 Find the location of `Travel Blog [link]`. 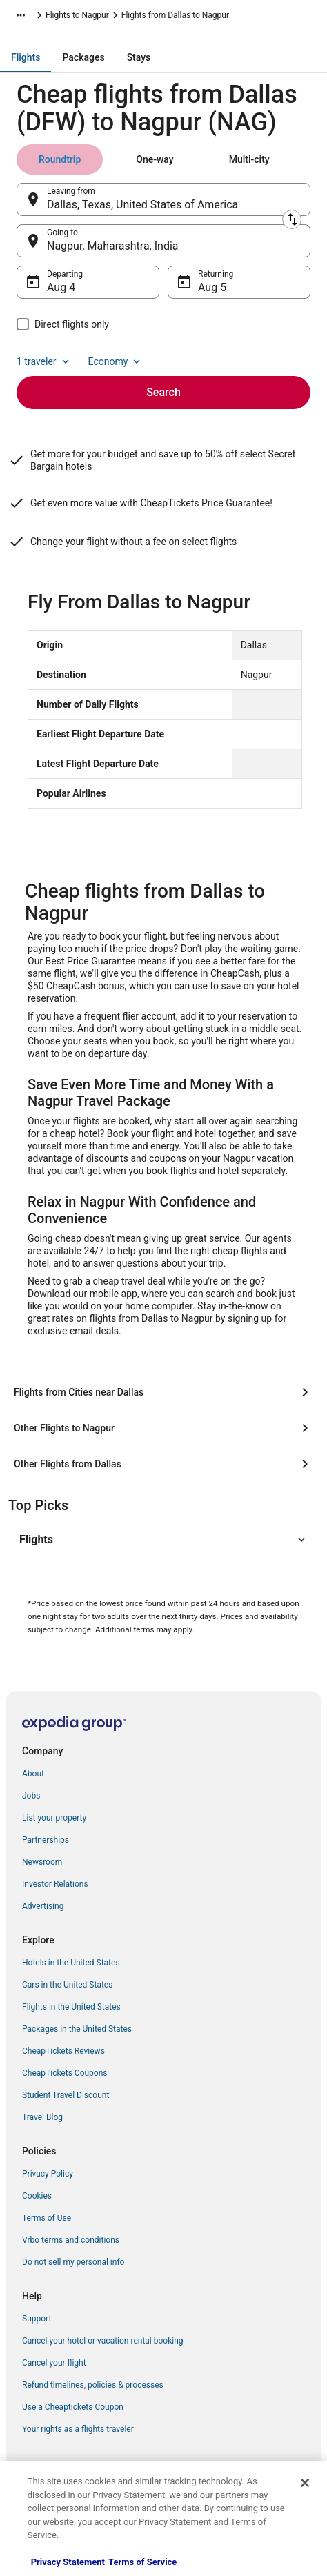

Travel Blog [link] is located at coordinates (42, 2117).